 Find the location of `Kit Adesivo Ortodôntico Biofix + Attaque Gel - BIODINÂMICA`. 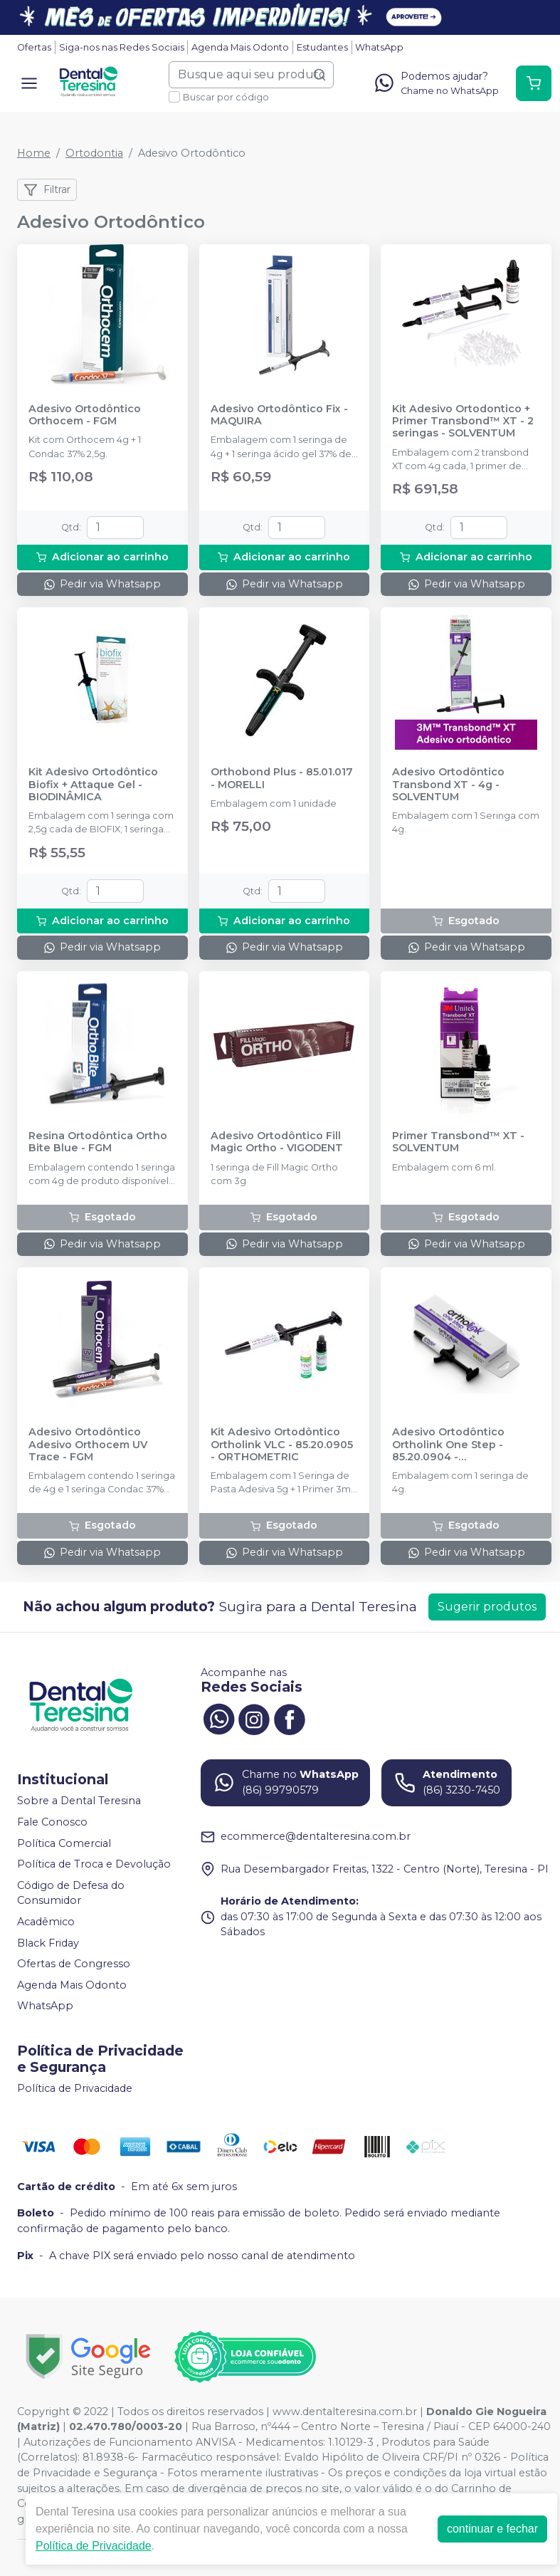

Kit Adesivo Ortodôntico Biofix + Attaque Gel - BIODINÂMICA is located at coordinates (93, 784).